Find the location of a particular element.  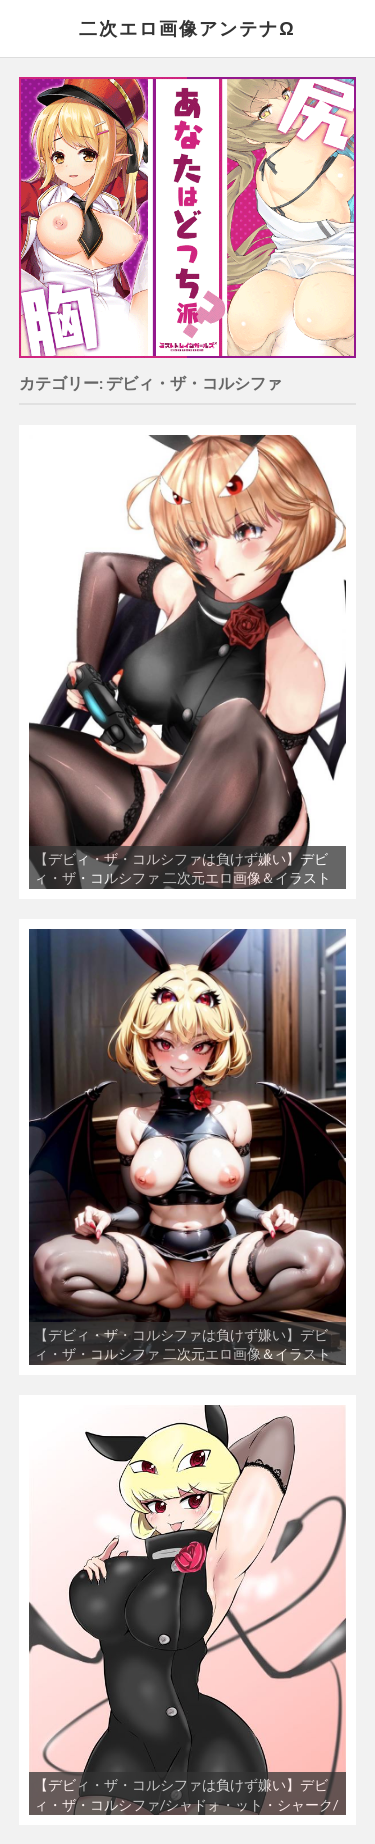

【デビィ・ザ・コルシファは負けず嫌い】デビィ・ザ・コルシファ 二次元エロ画像＆イラスト Part1 is located at coordinates (182, 878).